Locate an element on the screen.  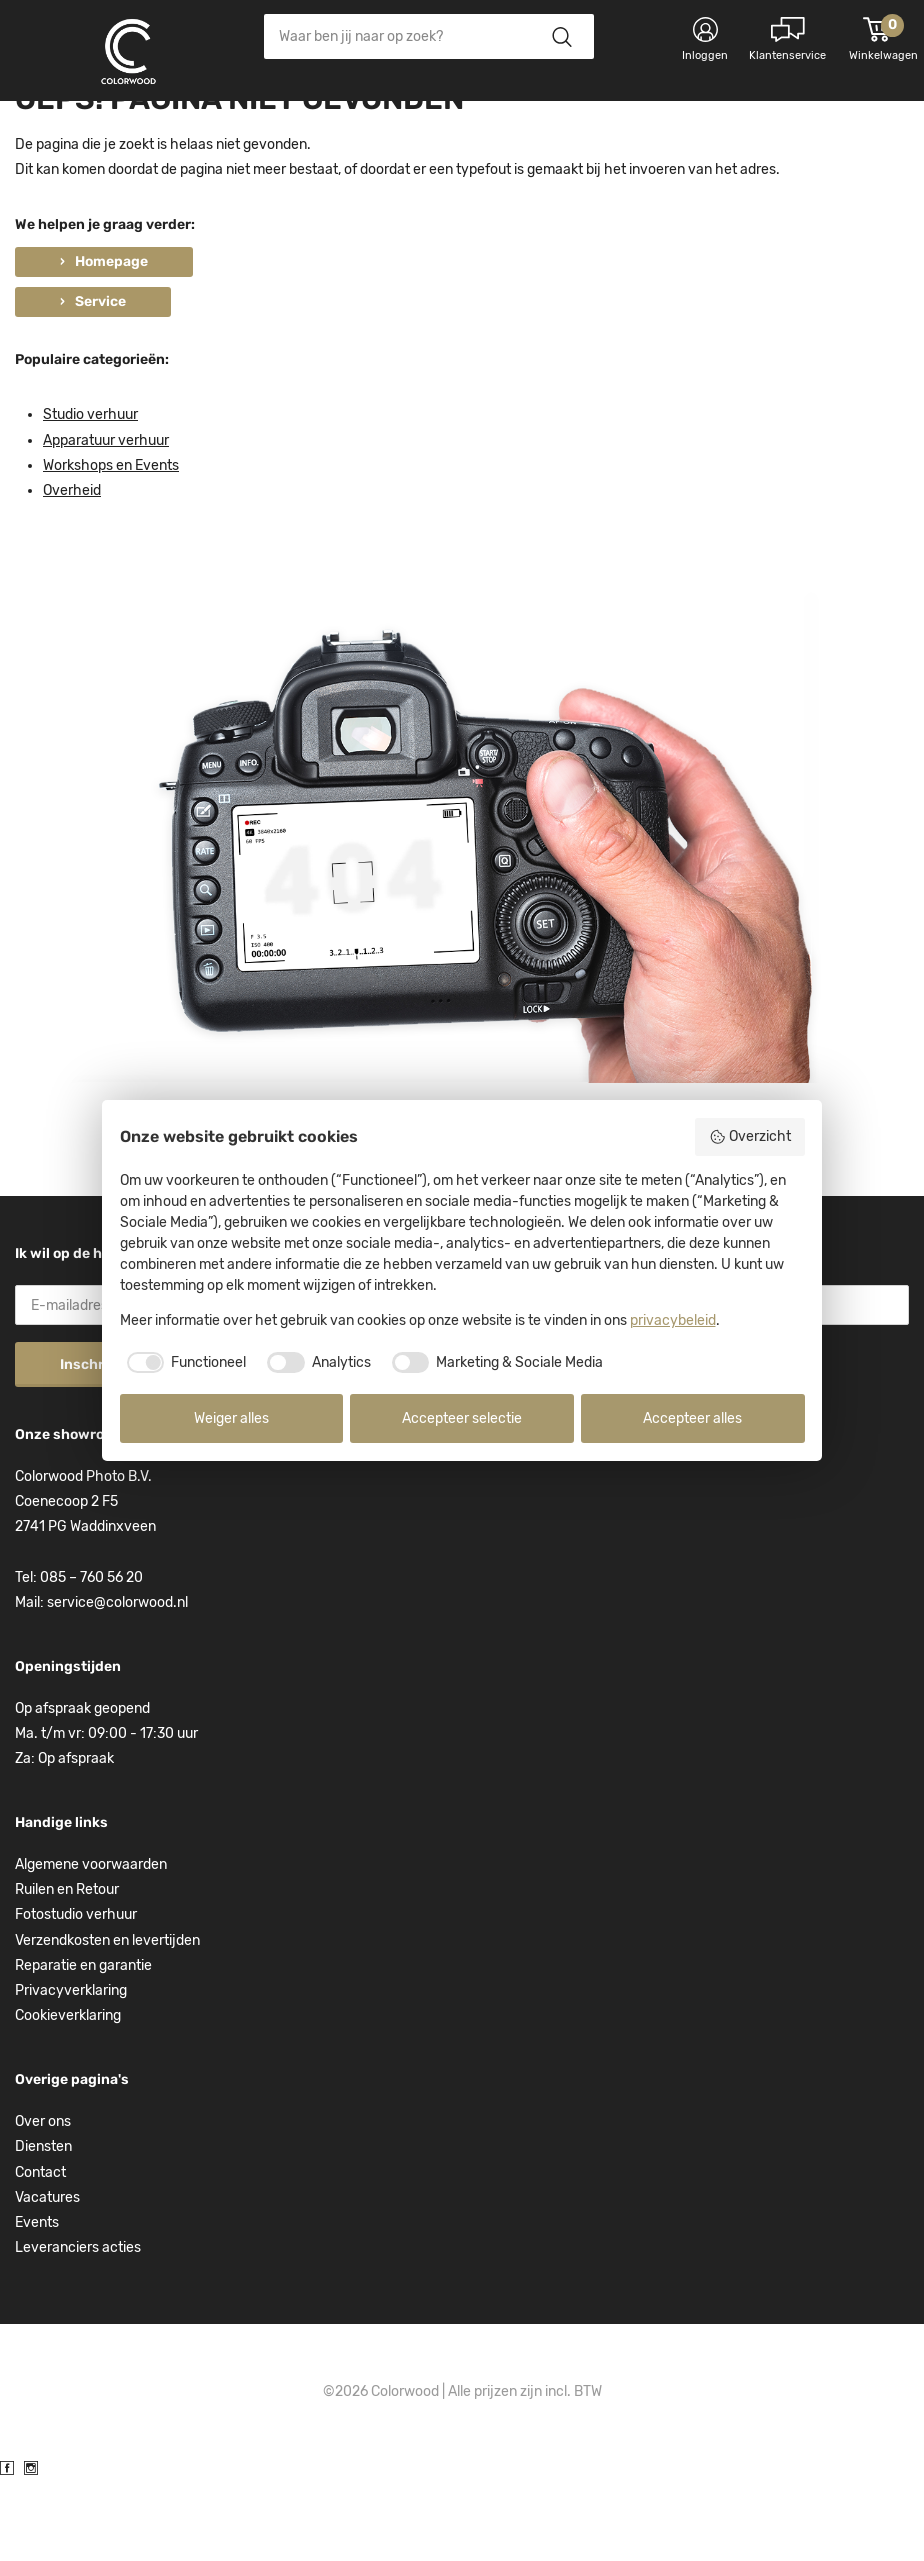
Workshops en Events is located at coordinates (111, 547).